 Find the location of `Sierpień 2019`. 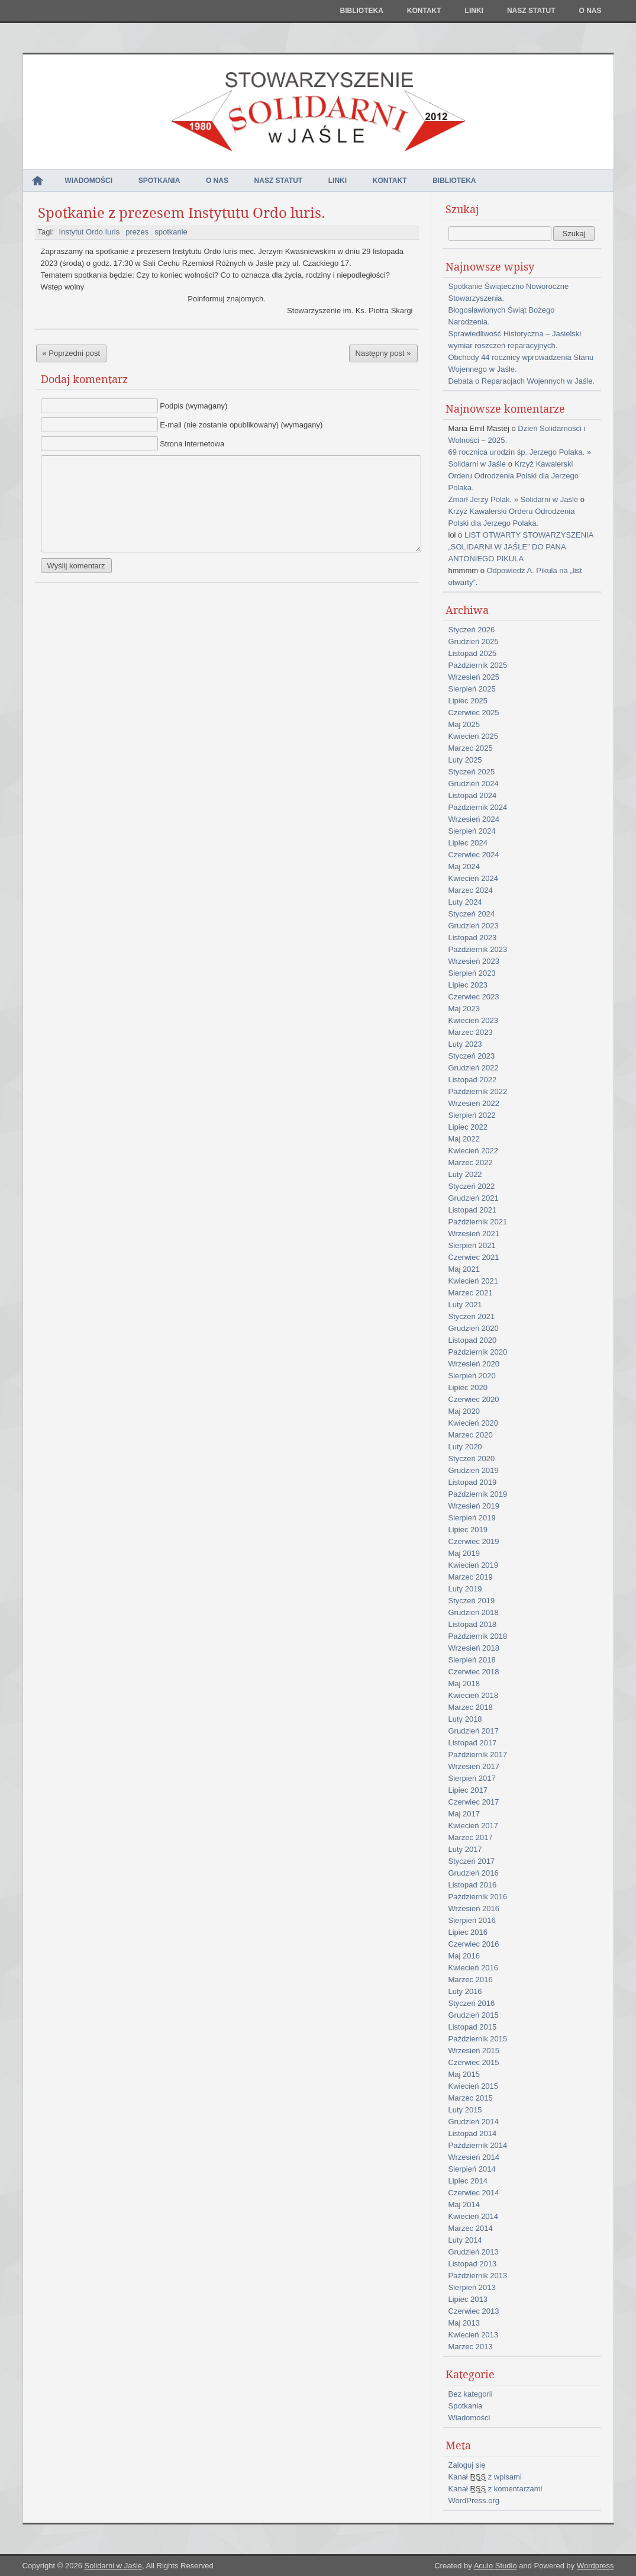

Sierpień 2019 is located at coordinates (472, 1517).